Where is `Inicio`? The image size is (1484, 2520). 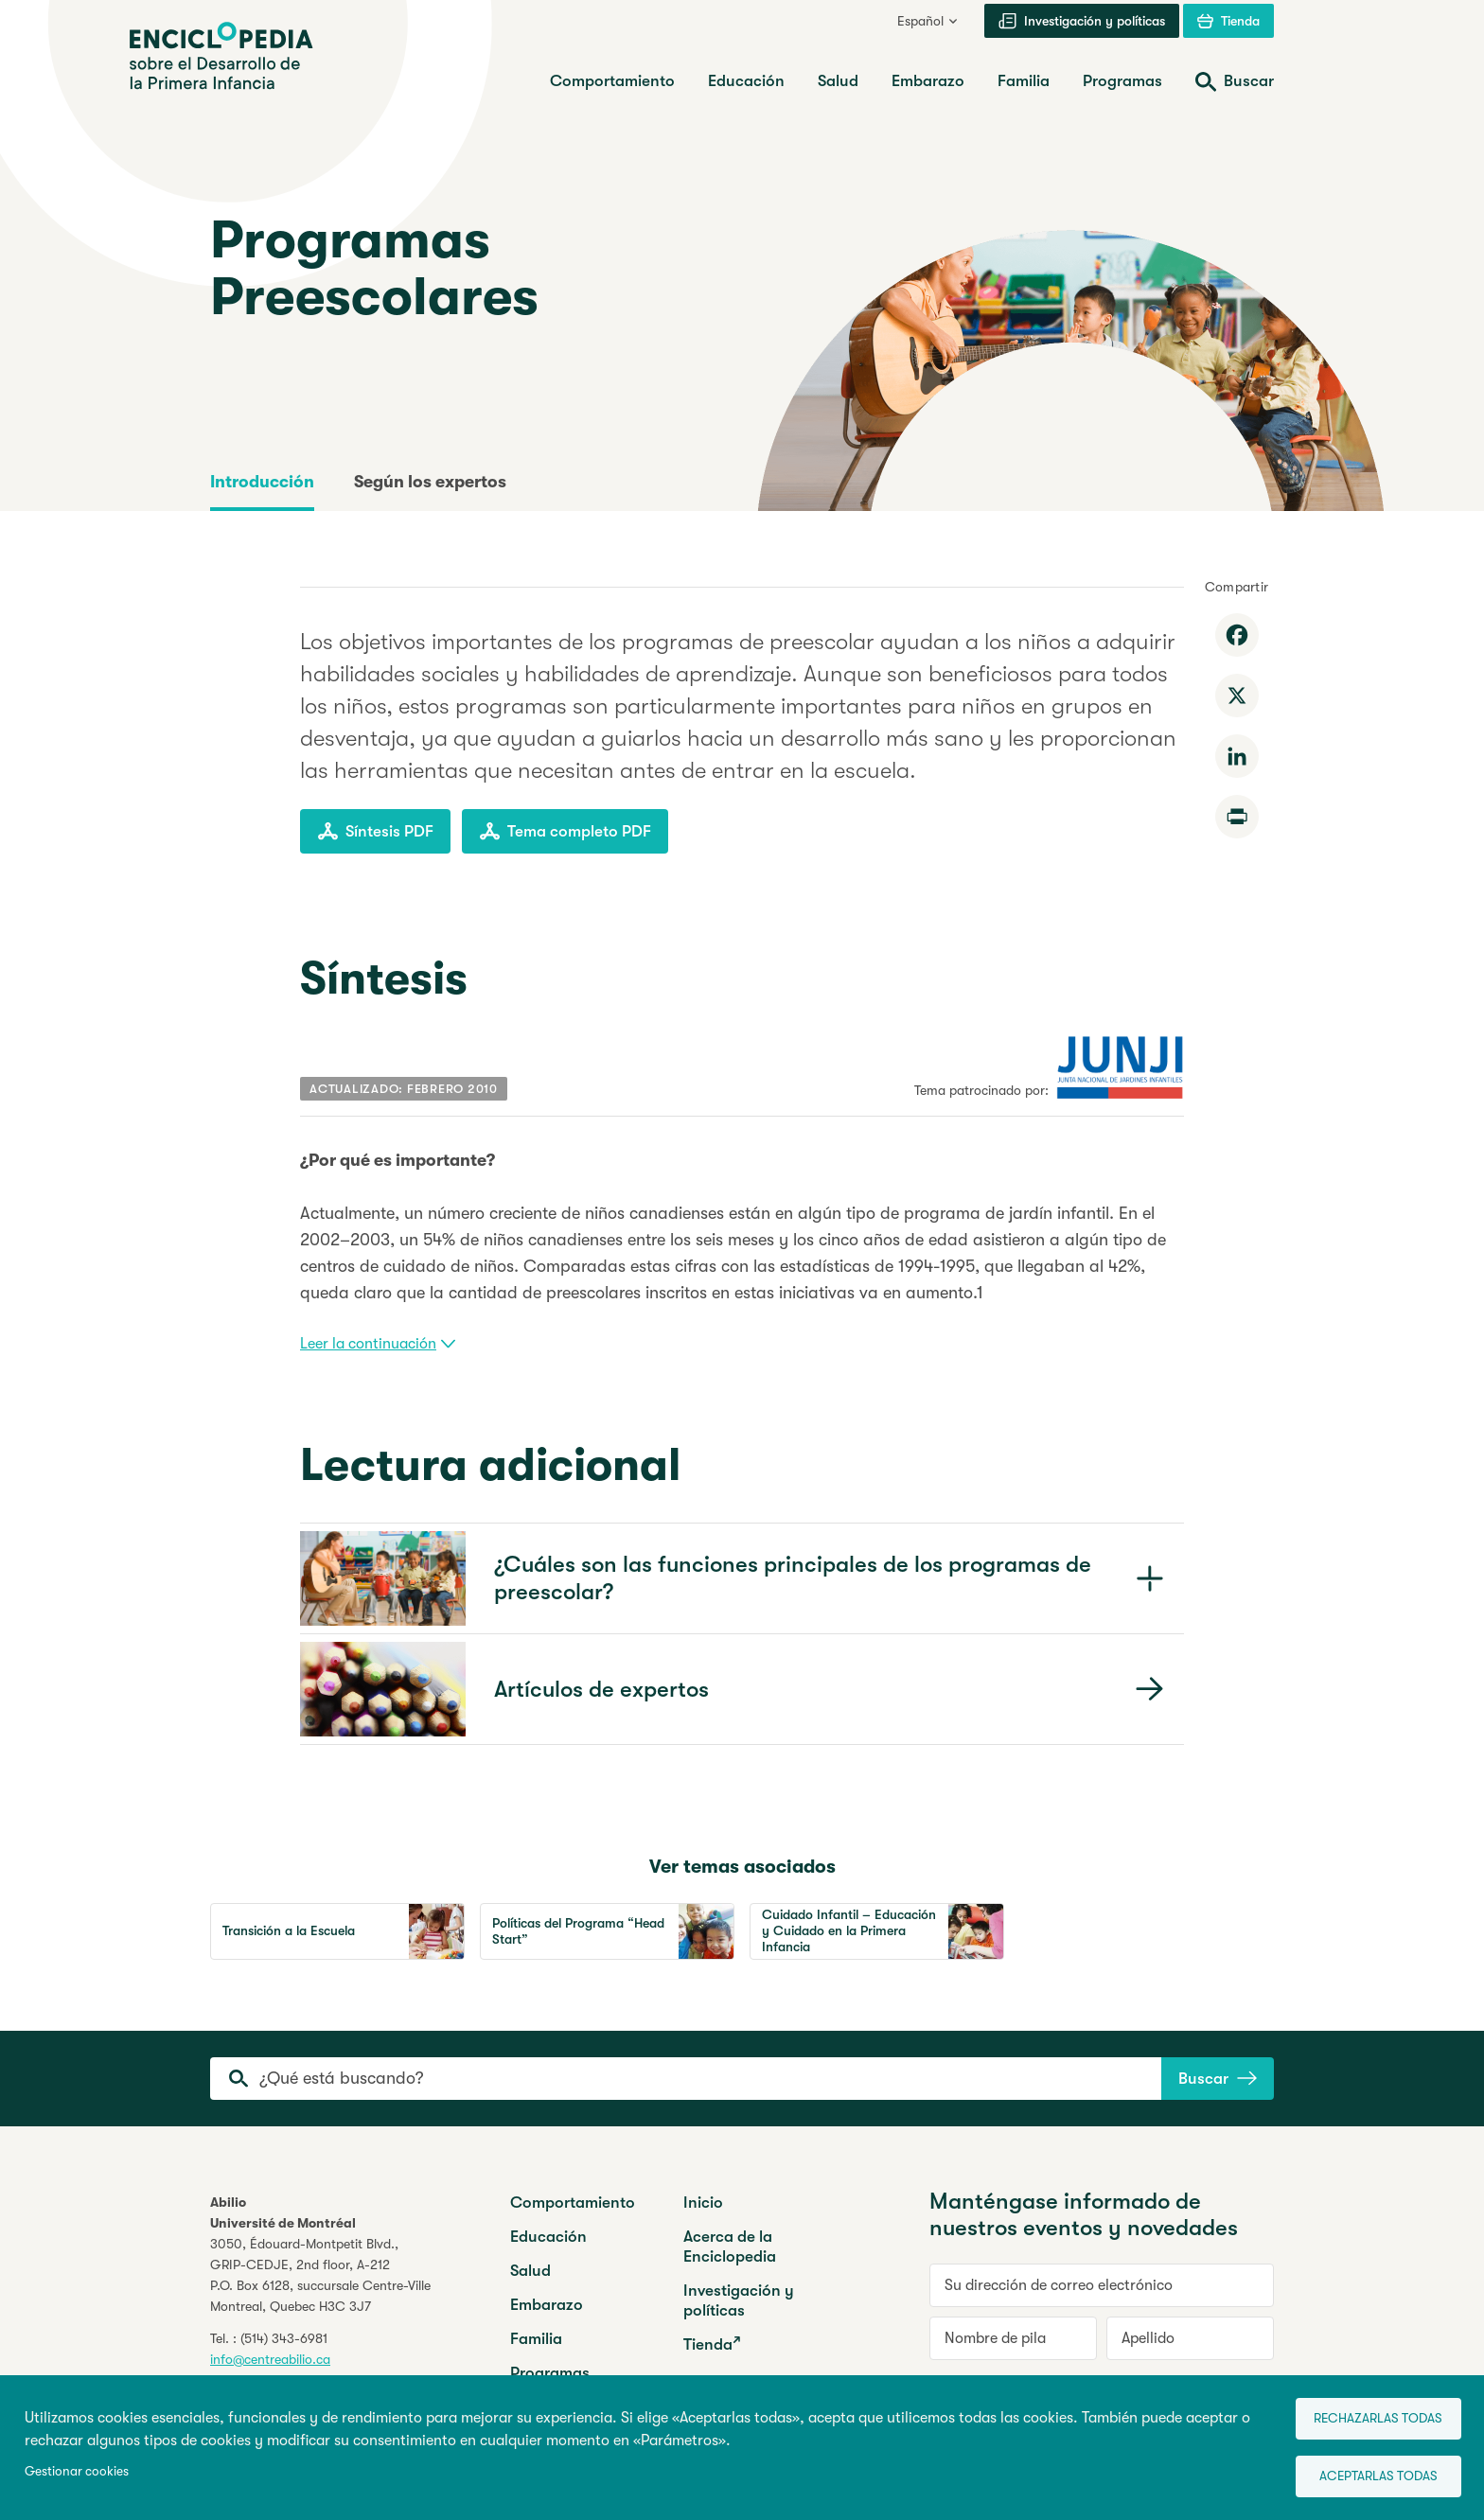 Inicio is located at coordinates (703, 2203).